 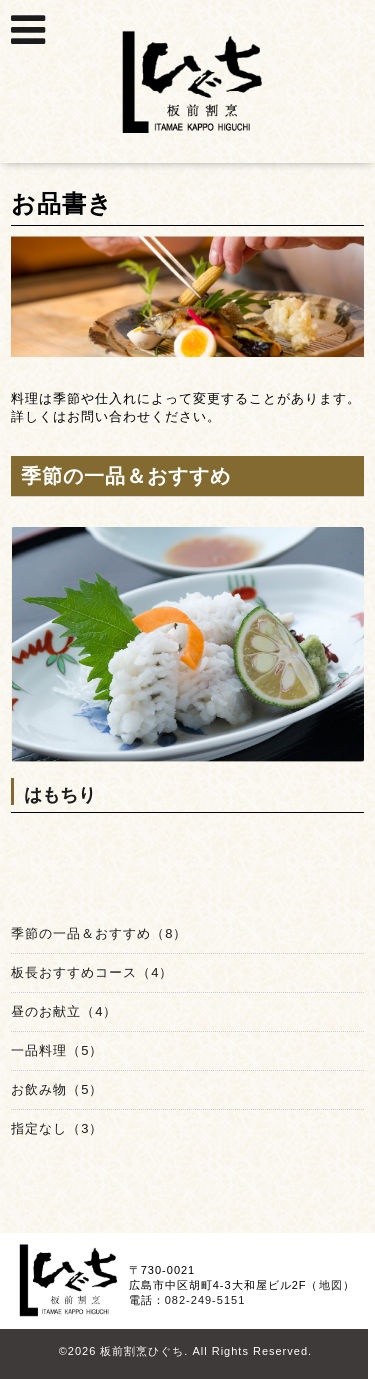 What do you see at coordinates (57, 1050) in the screenshot?
I see `一品料理（5）` at bounding box center [57, 1050].